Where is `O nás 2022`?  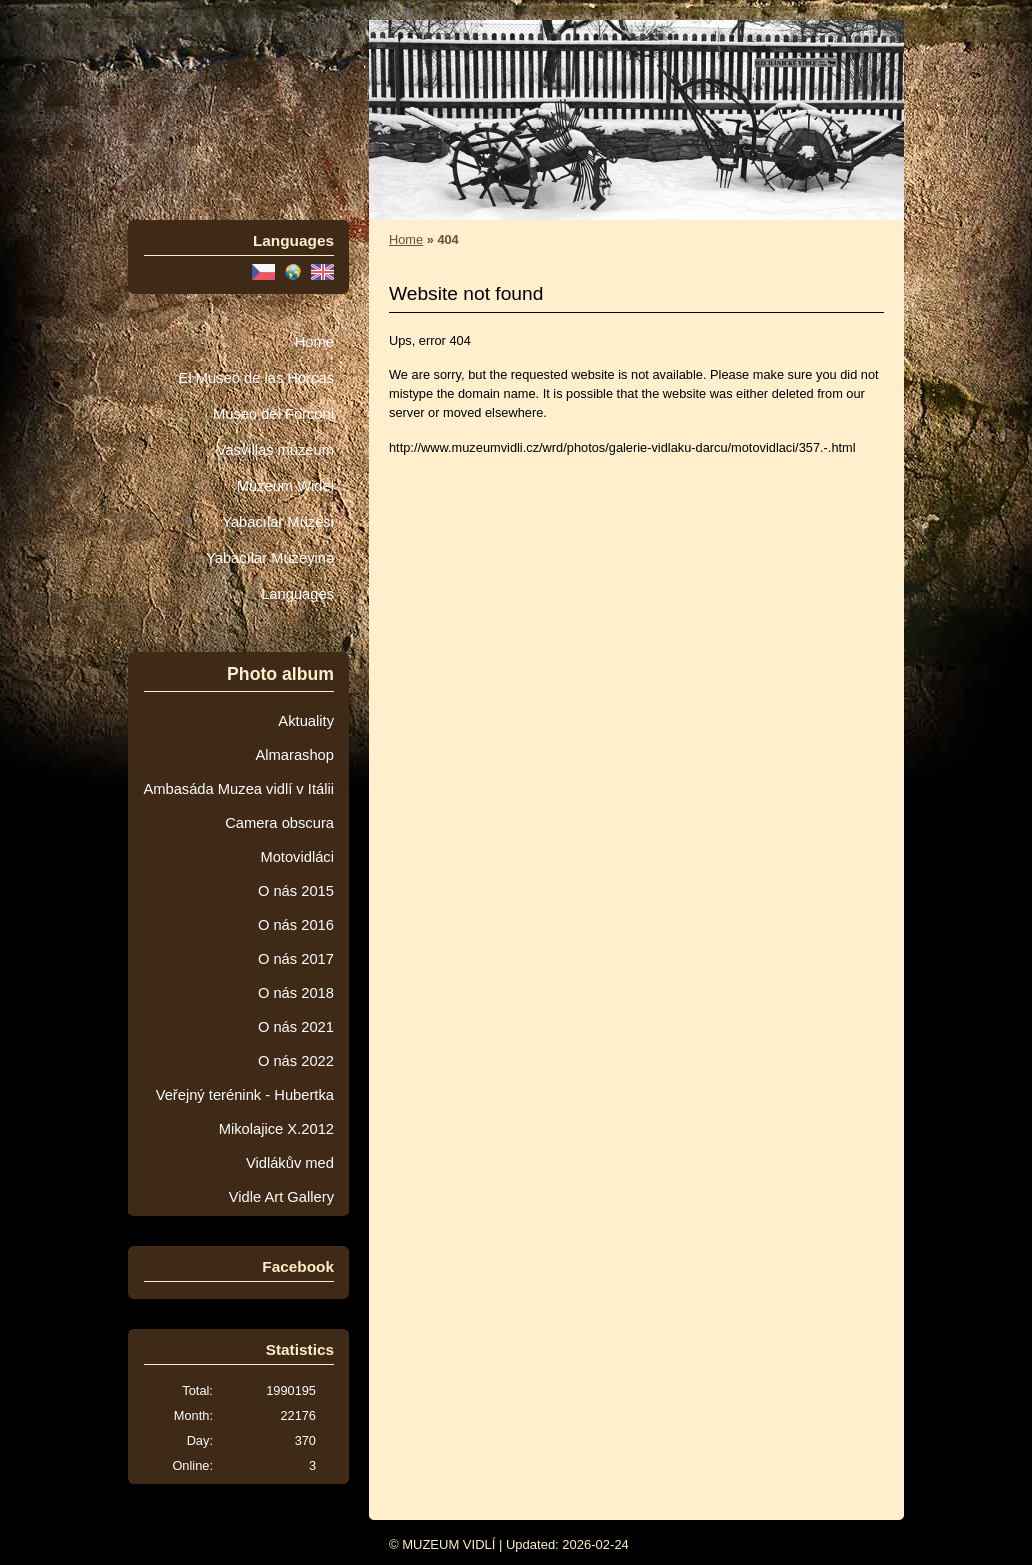 O nás 2022 is located at coordinates (296, 1061).